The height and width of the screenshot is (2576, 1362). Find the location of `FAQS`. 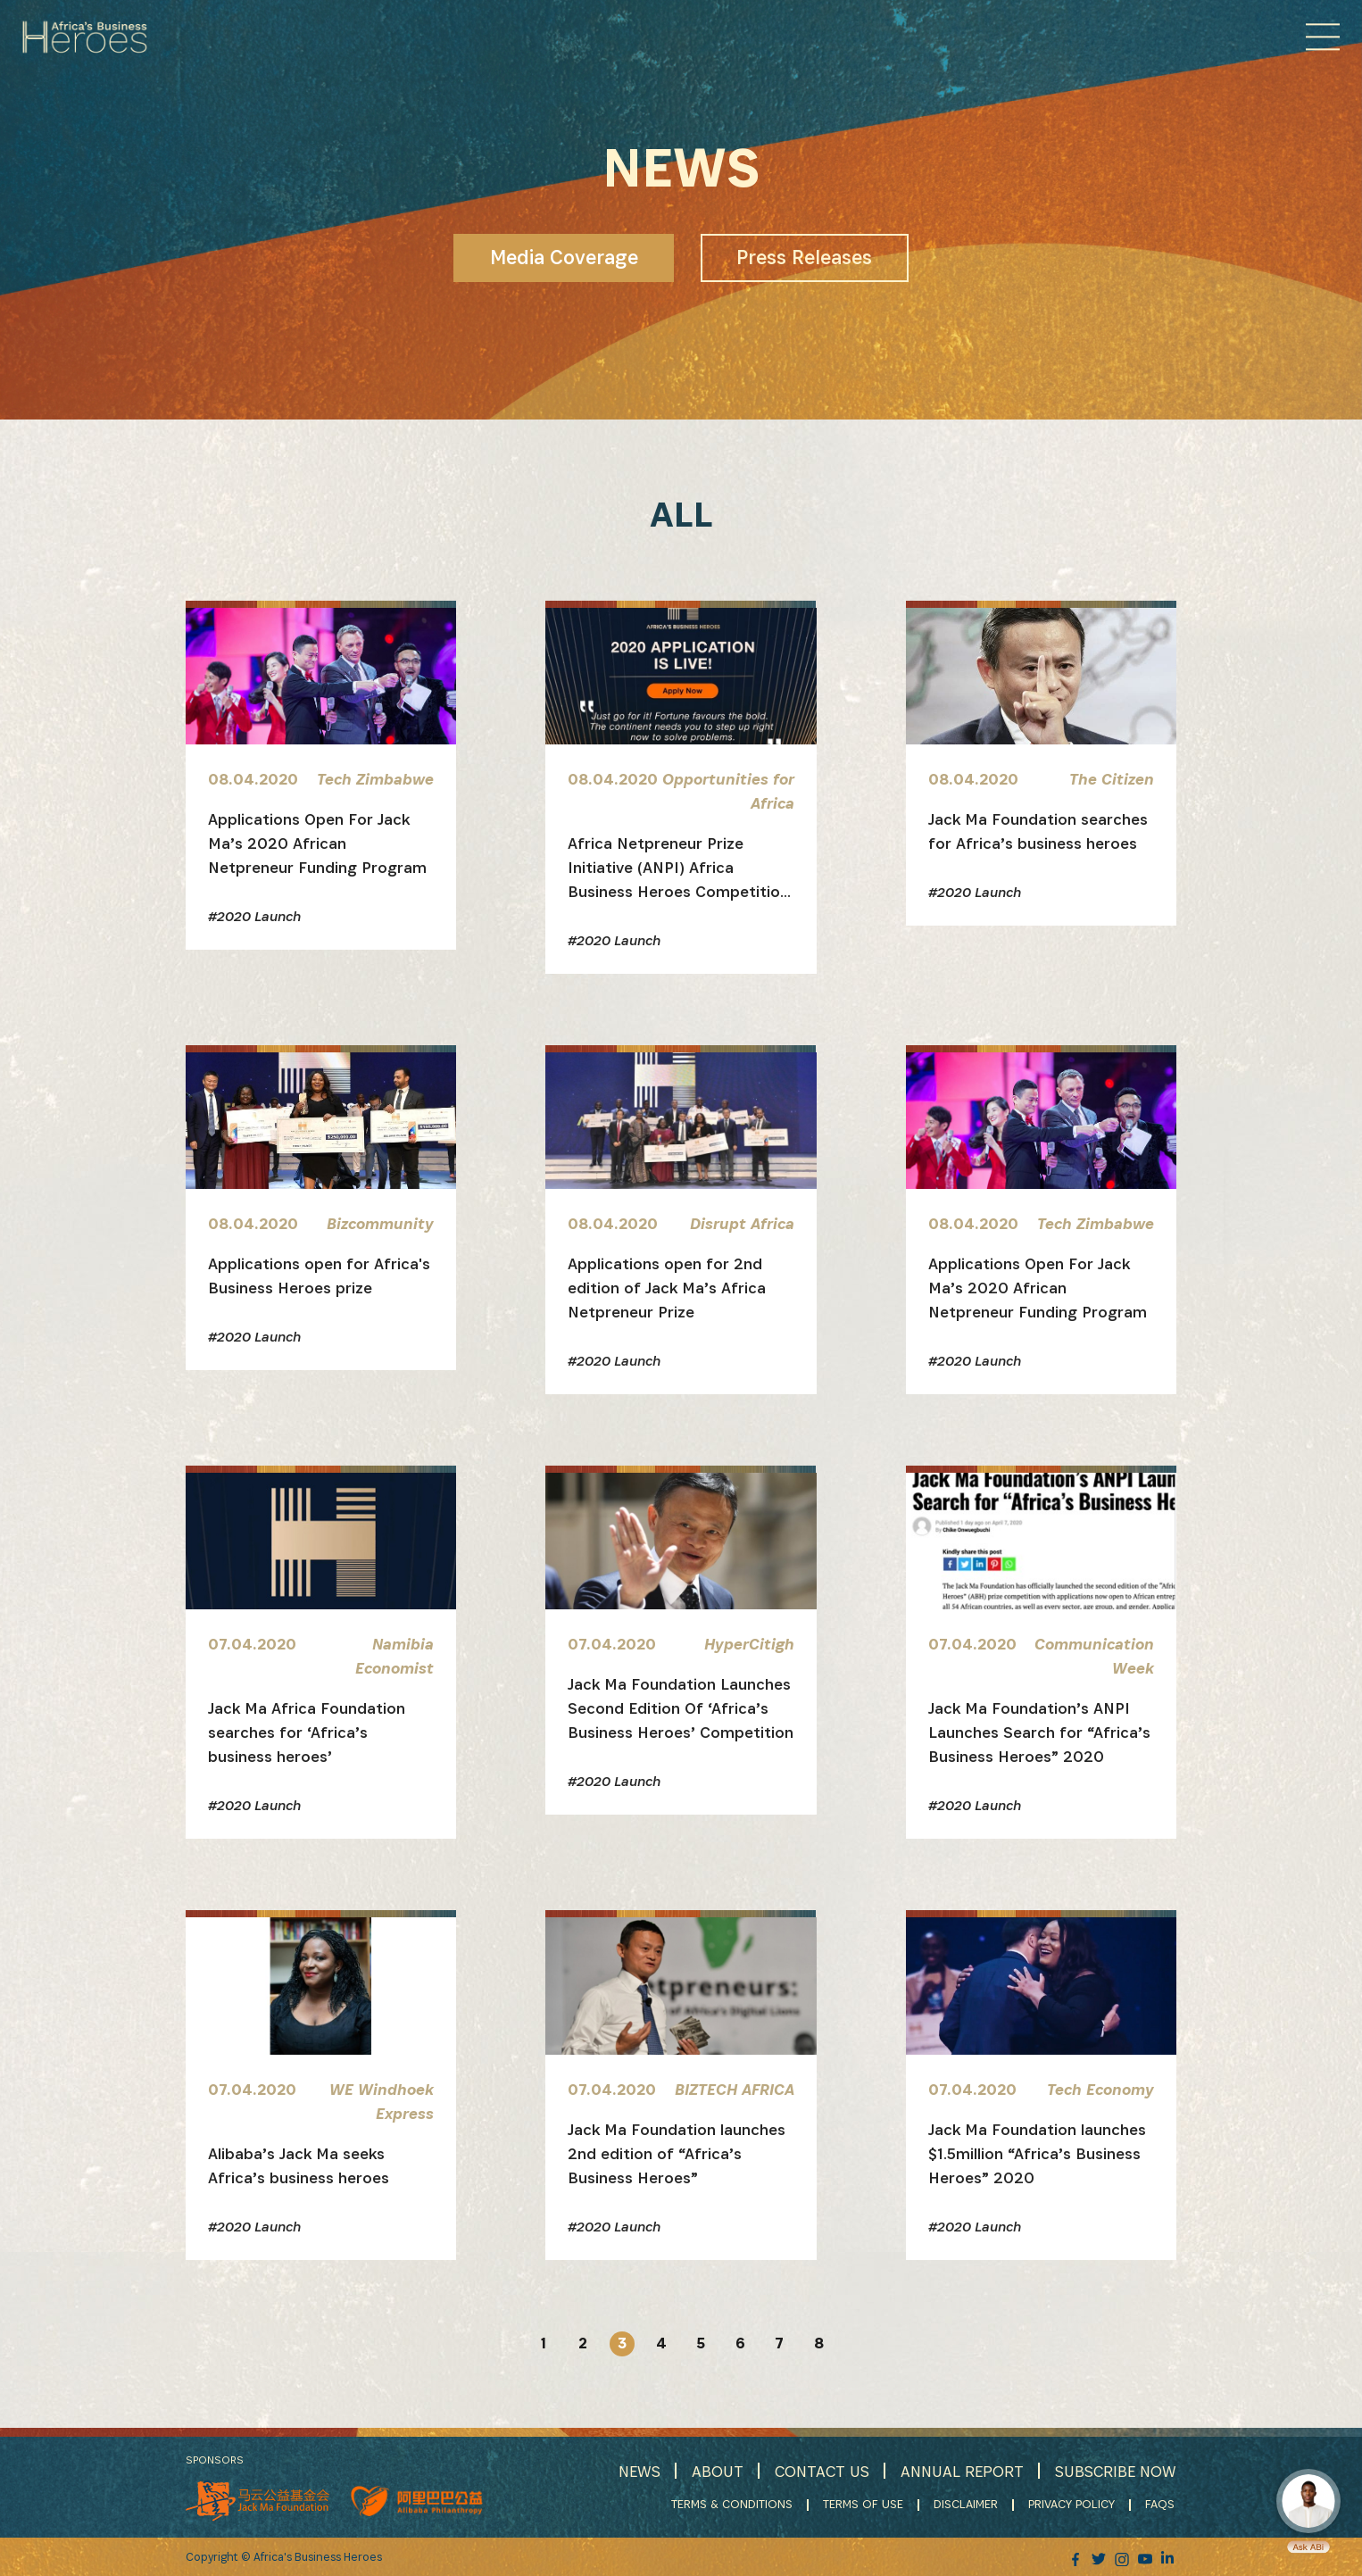

FAQS is located at coordinates (1161, 2505).